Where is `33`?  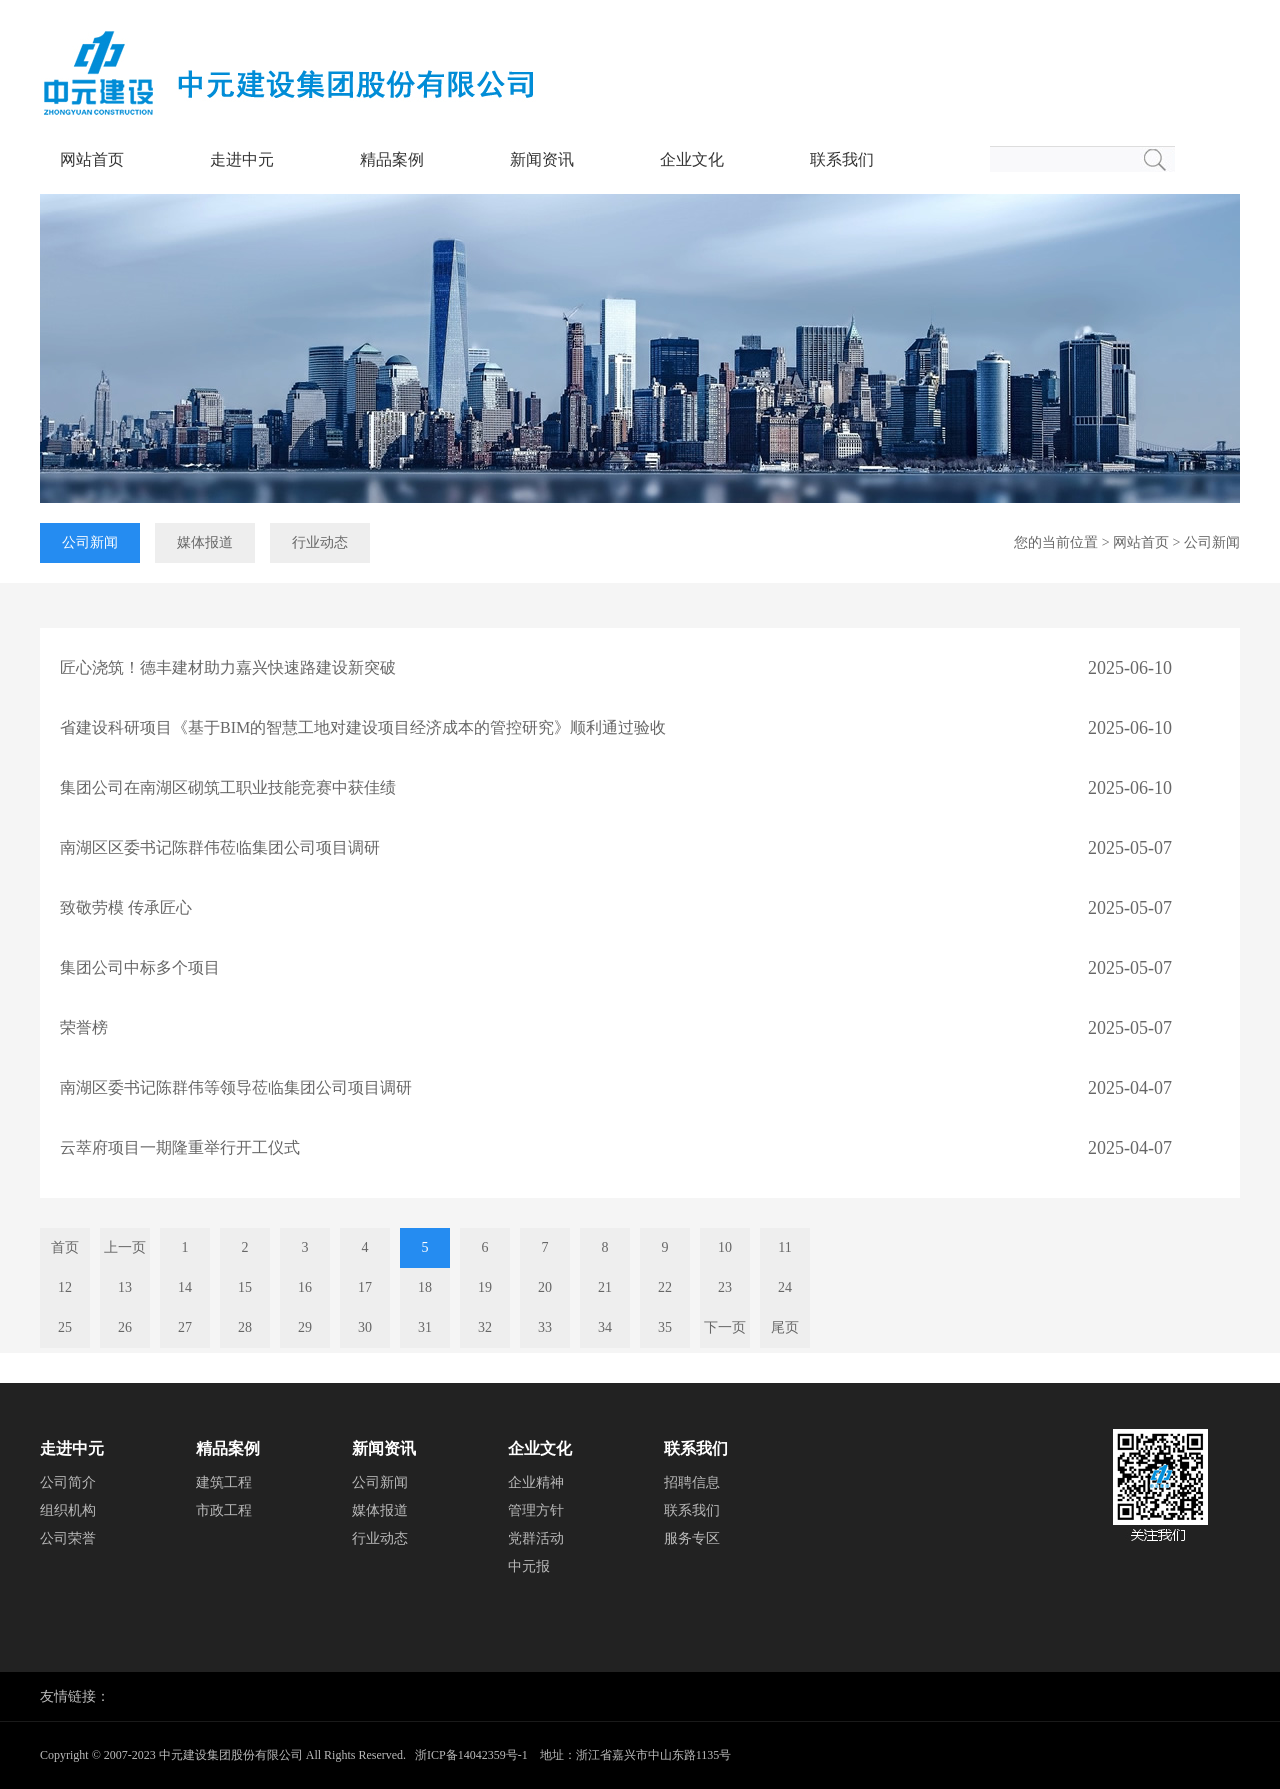 33 is located at coordinates (545, 1327).